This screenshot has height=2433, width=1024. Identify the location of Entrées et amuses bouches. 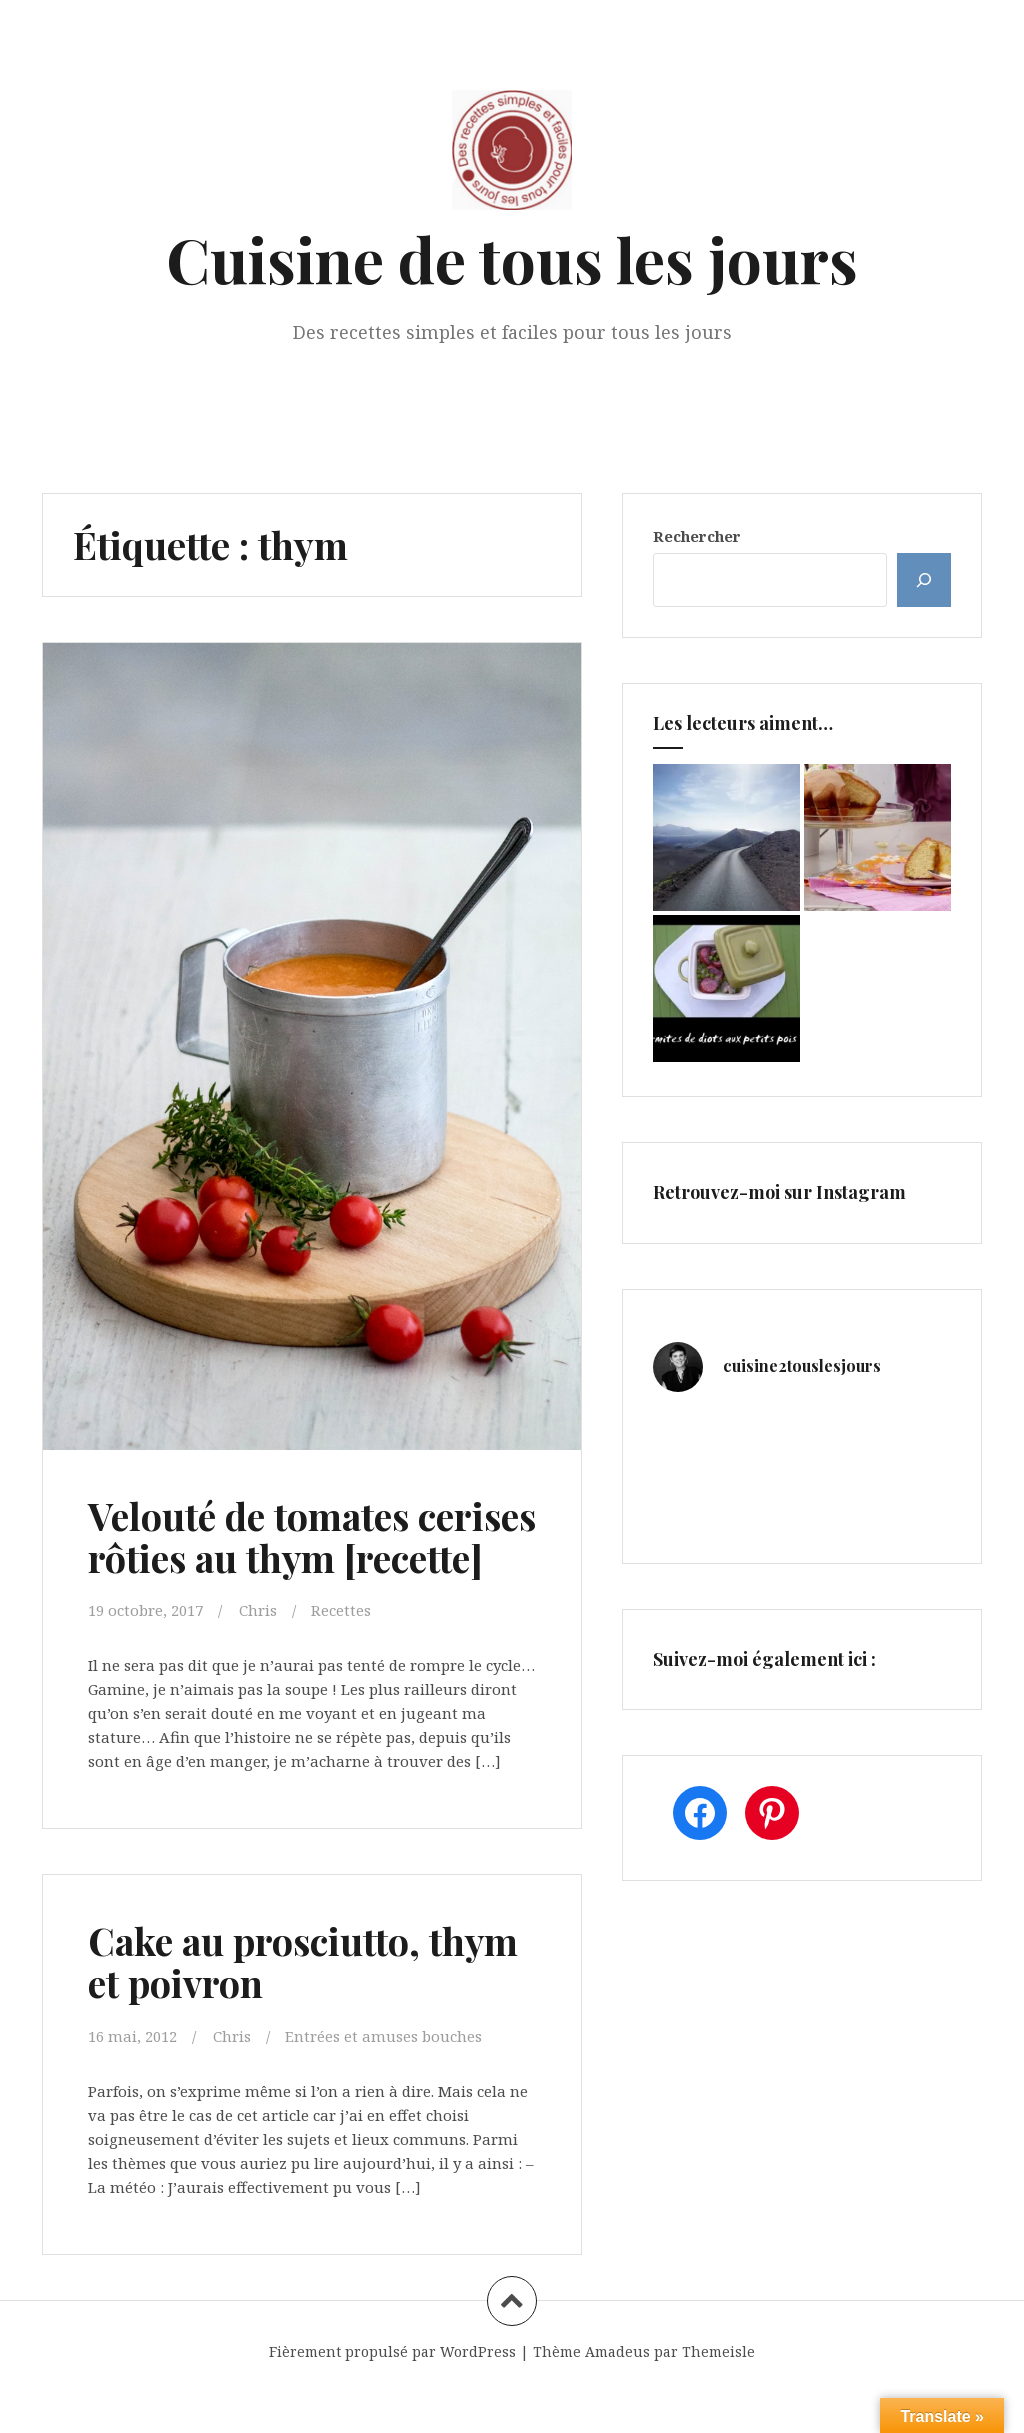
(383, 2077).